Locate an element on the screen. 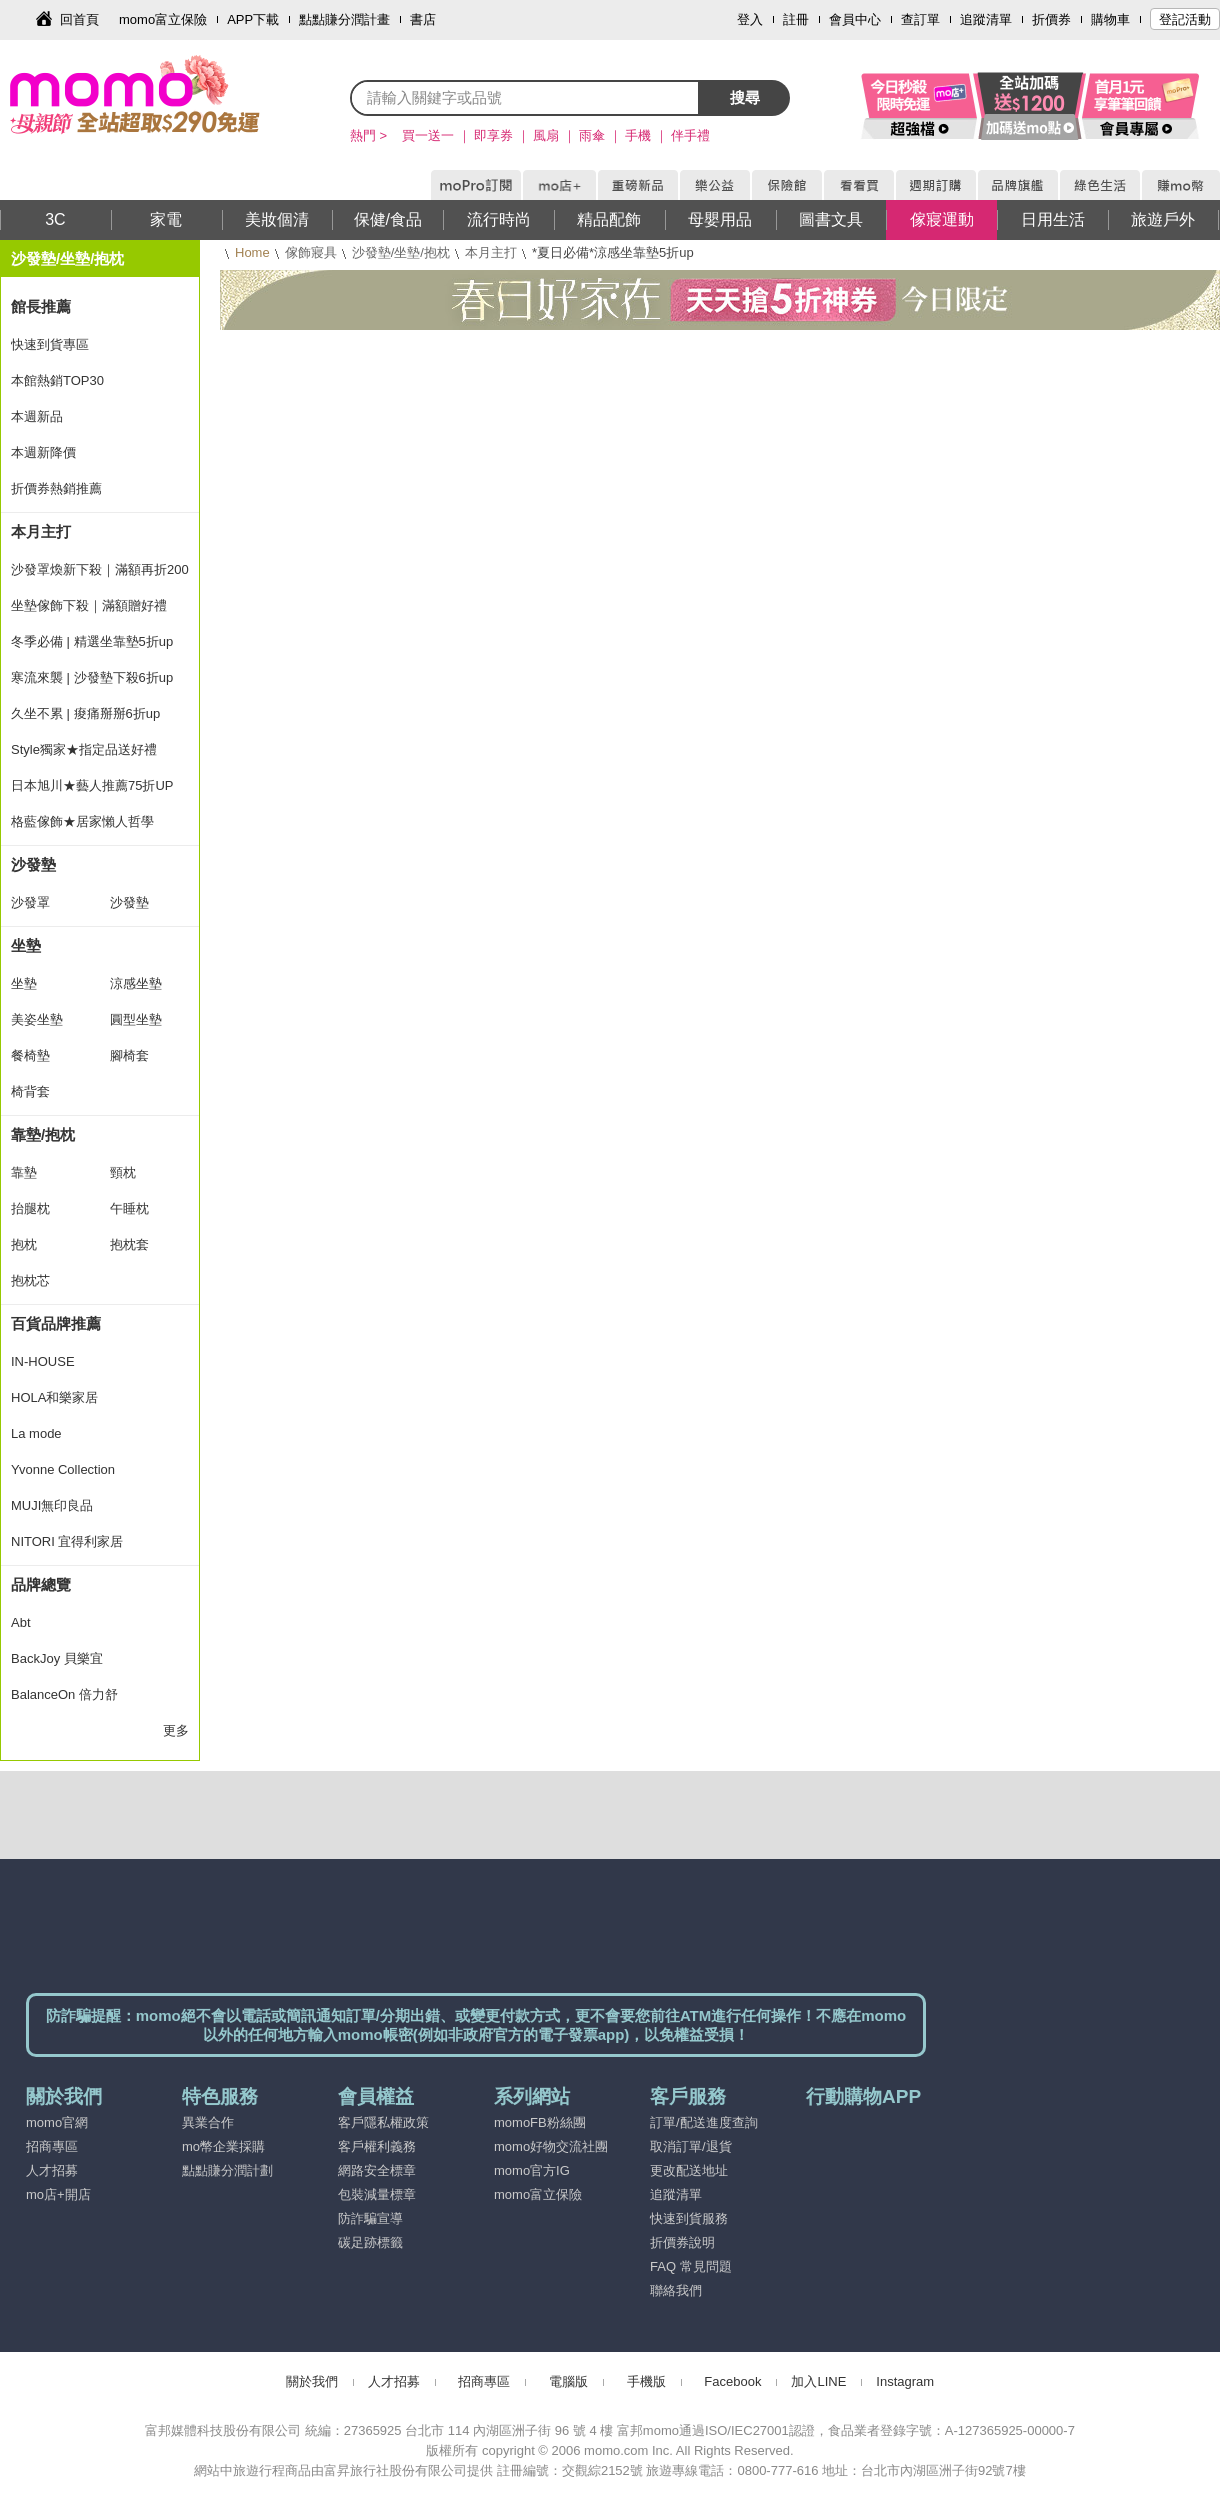 This screenshot has height=2518, width=1220. 午睡枕 is located at coordinates (129, 1208).